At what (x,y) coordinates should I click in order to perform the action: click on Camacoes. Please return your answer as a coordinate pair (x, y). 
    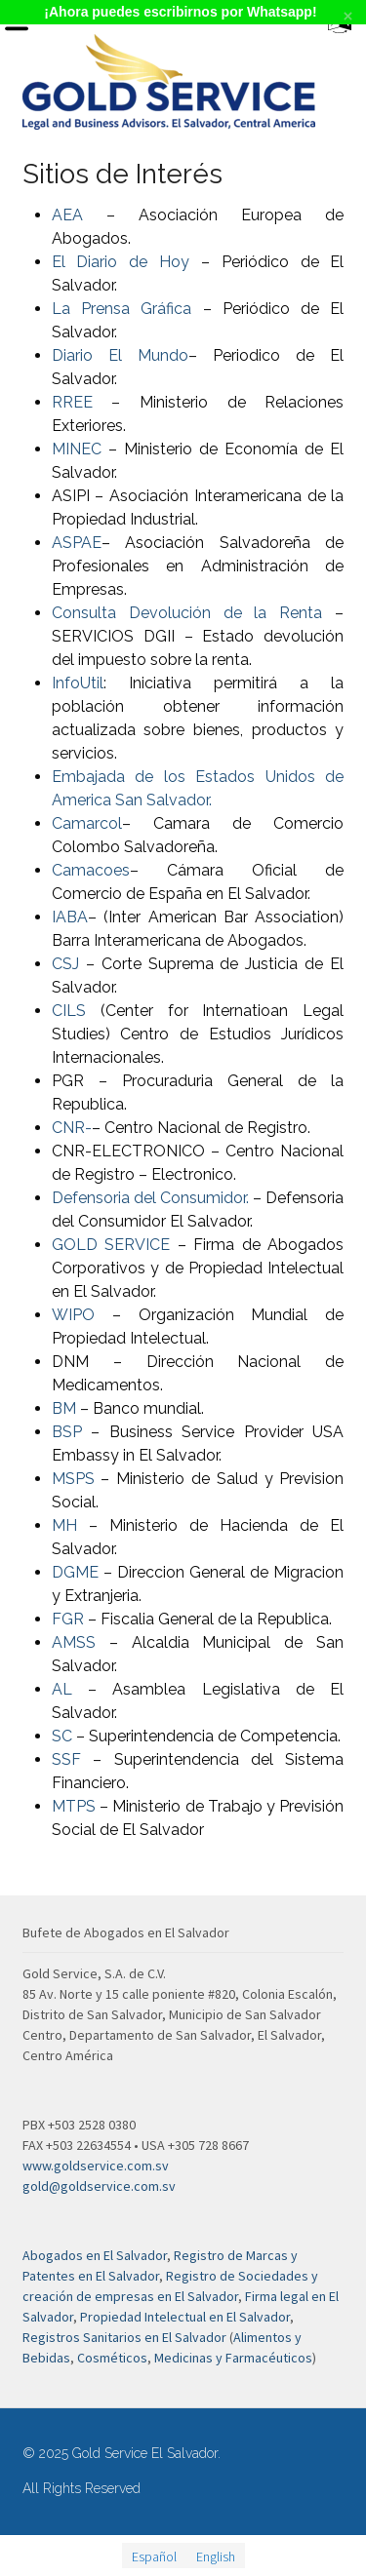
    Looking at the image, I should click on (91, 870).